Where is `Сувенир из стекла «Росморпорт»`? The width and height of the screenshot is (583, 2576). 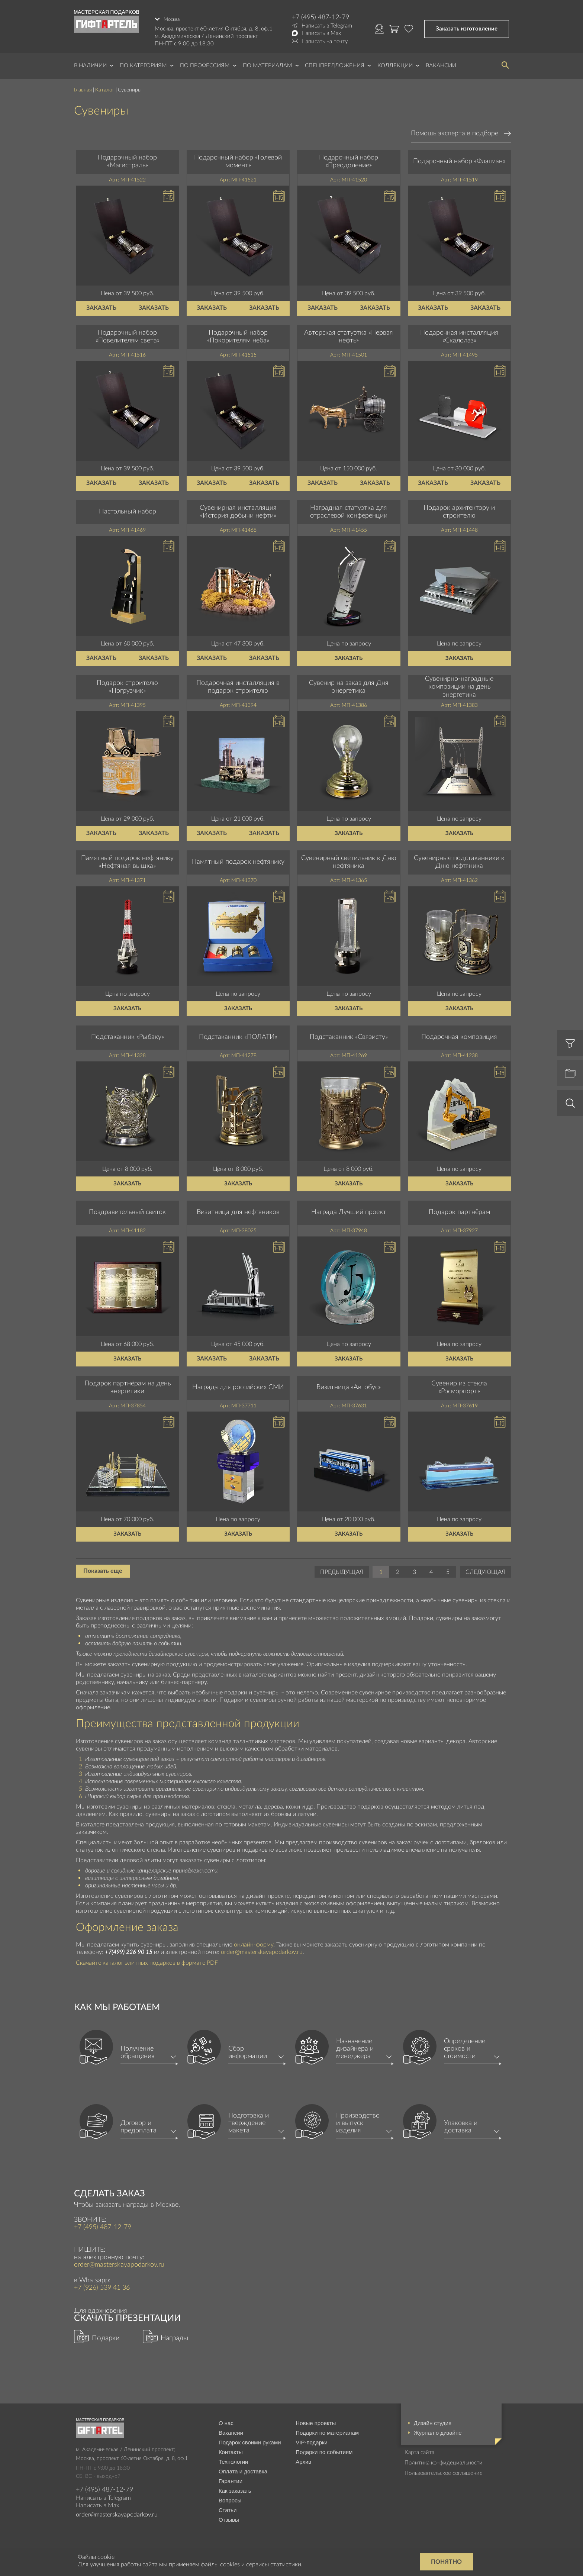 Сувенир из стекла «Росморпорт» is located at coordinates (459, 1384).